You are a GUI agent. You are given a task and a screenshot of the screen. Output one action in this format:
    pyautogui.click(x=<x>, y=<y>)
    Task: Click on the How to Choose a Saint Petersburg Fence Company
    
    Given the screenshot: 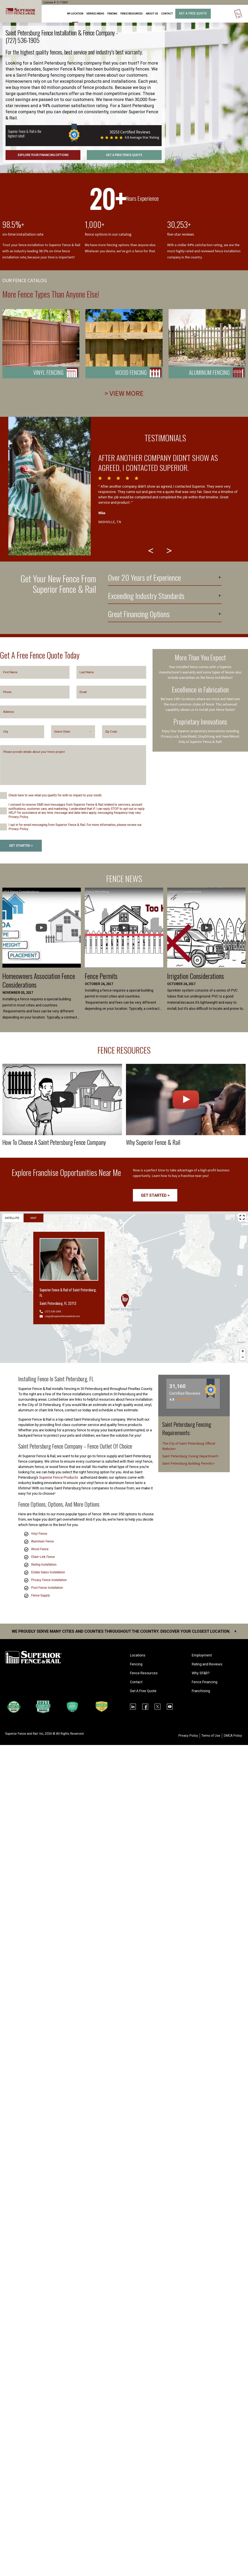 What is the action you would take?
    pyautogui.click(x=54, y=1142)
    